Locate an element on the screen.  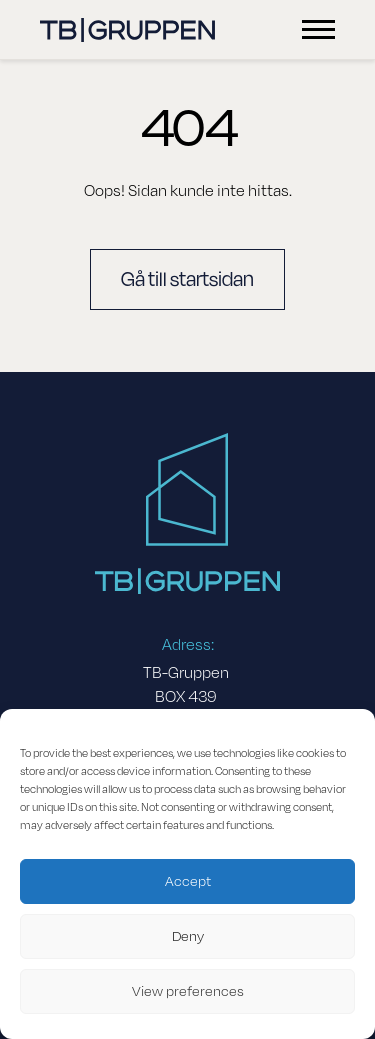
Deny is located at coordinates (188, 936).